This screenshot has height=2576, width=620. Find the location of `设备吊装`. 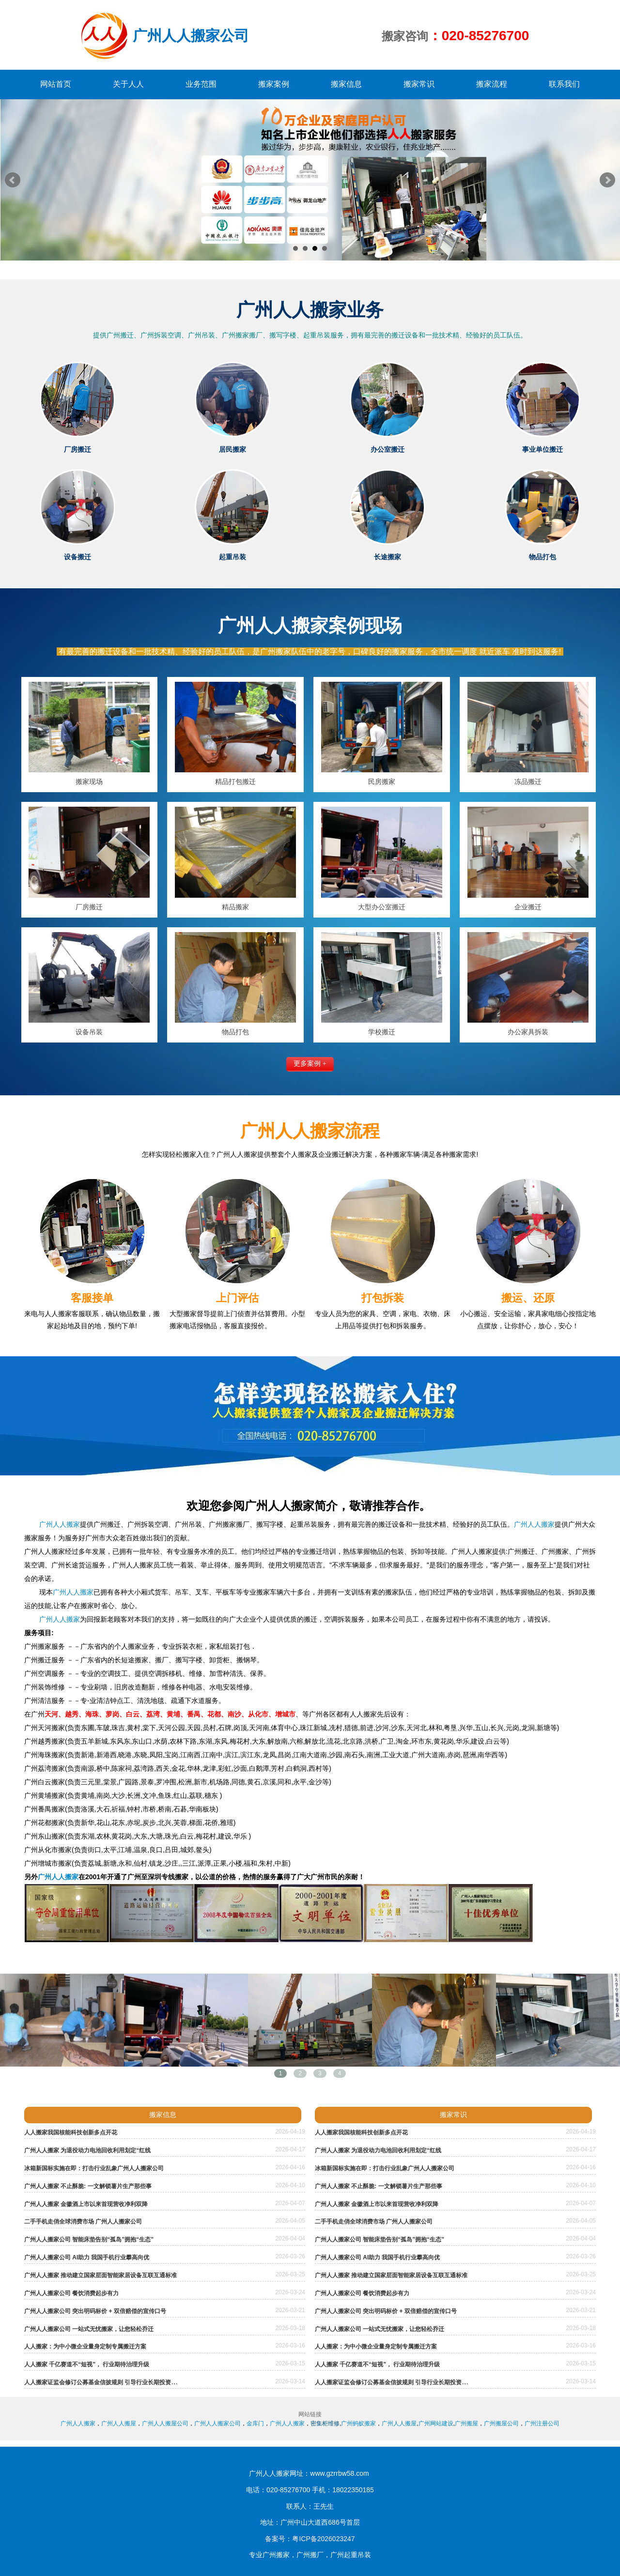

设备吊装 is located at coordinates (89, 1032).